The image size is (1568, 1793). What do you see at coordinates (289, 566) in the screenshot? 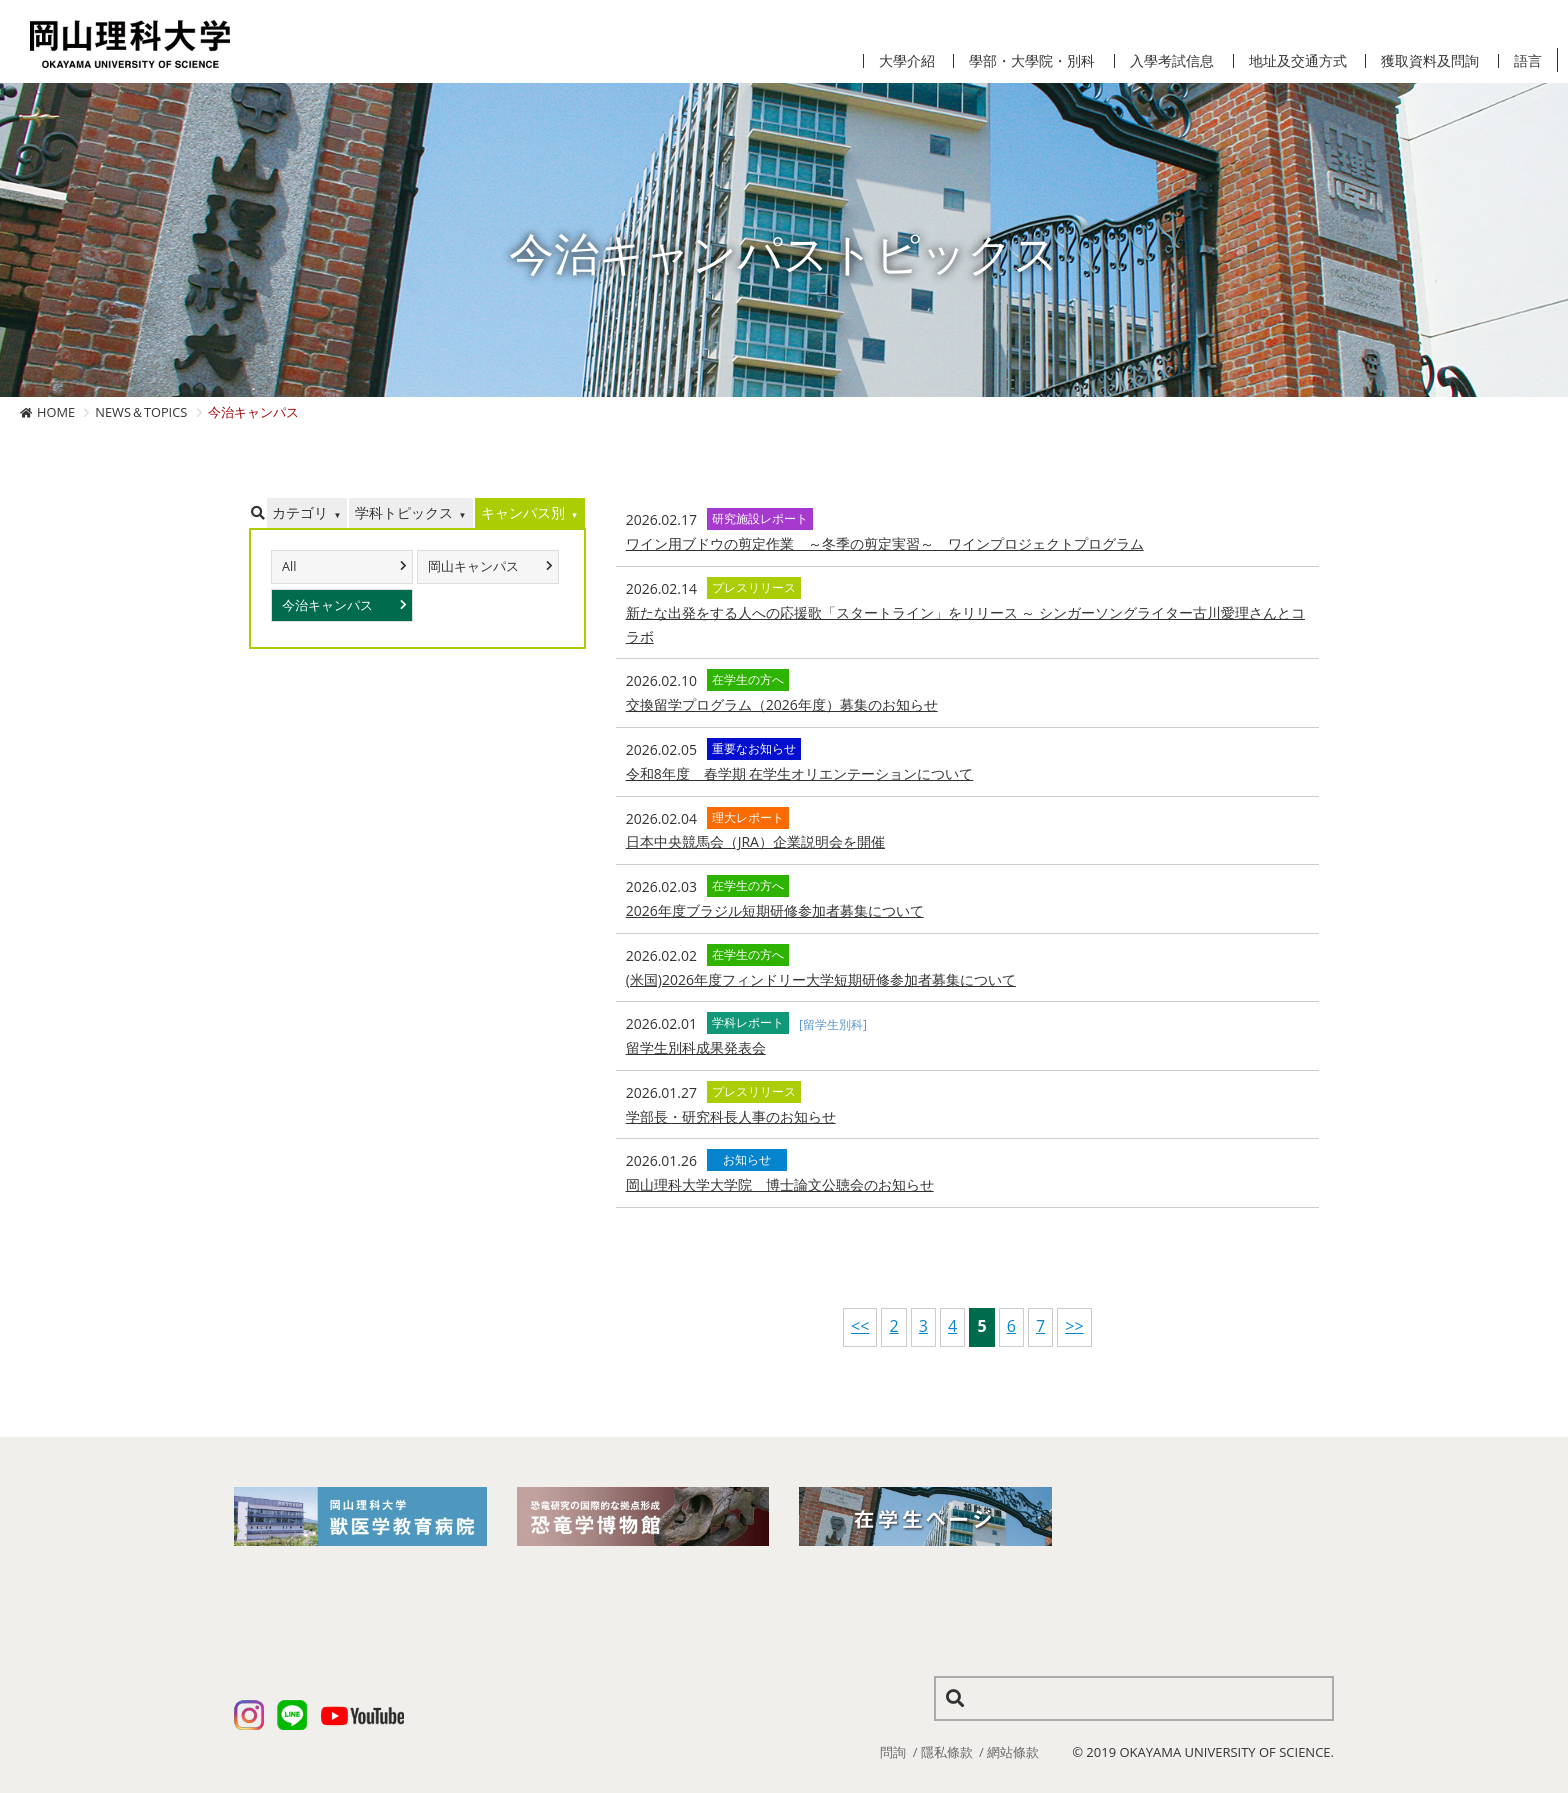
I see `All` at bounding box center [289, 566].